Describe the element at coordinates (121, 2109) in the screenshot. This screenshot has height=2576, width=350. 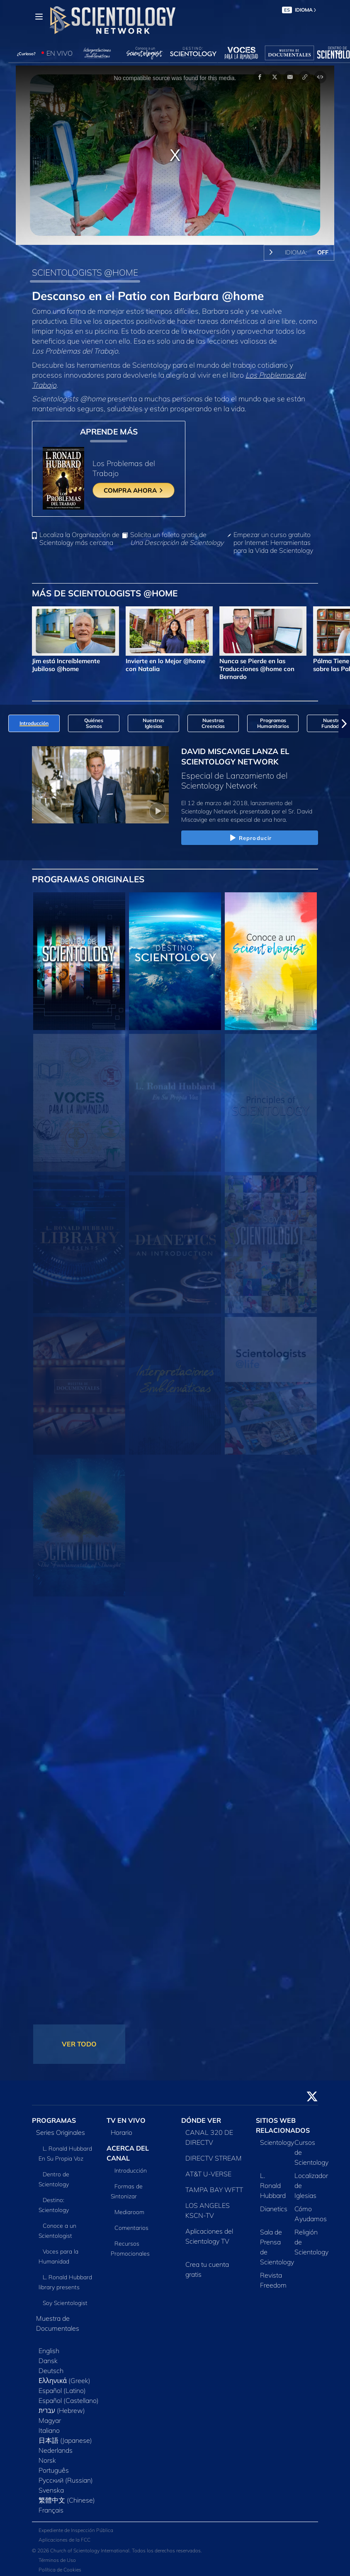
I see `Horario` at that location.